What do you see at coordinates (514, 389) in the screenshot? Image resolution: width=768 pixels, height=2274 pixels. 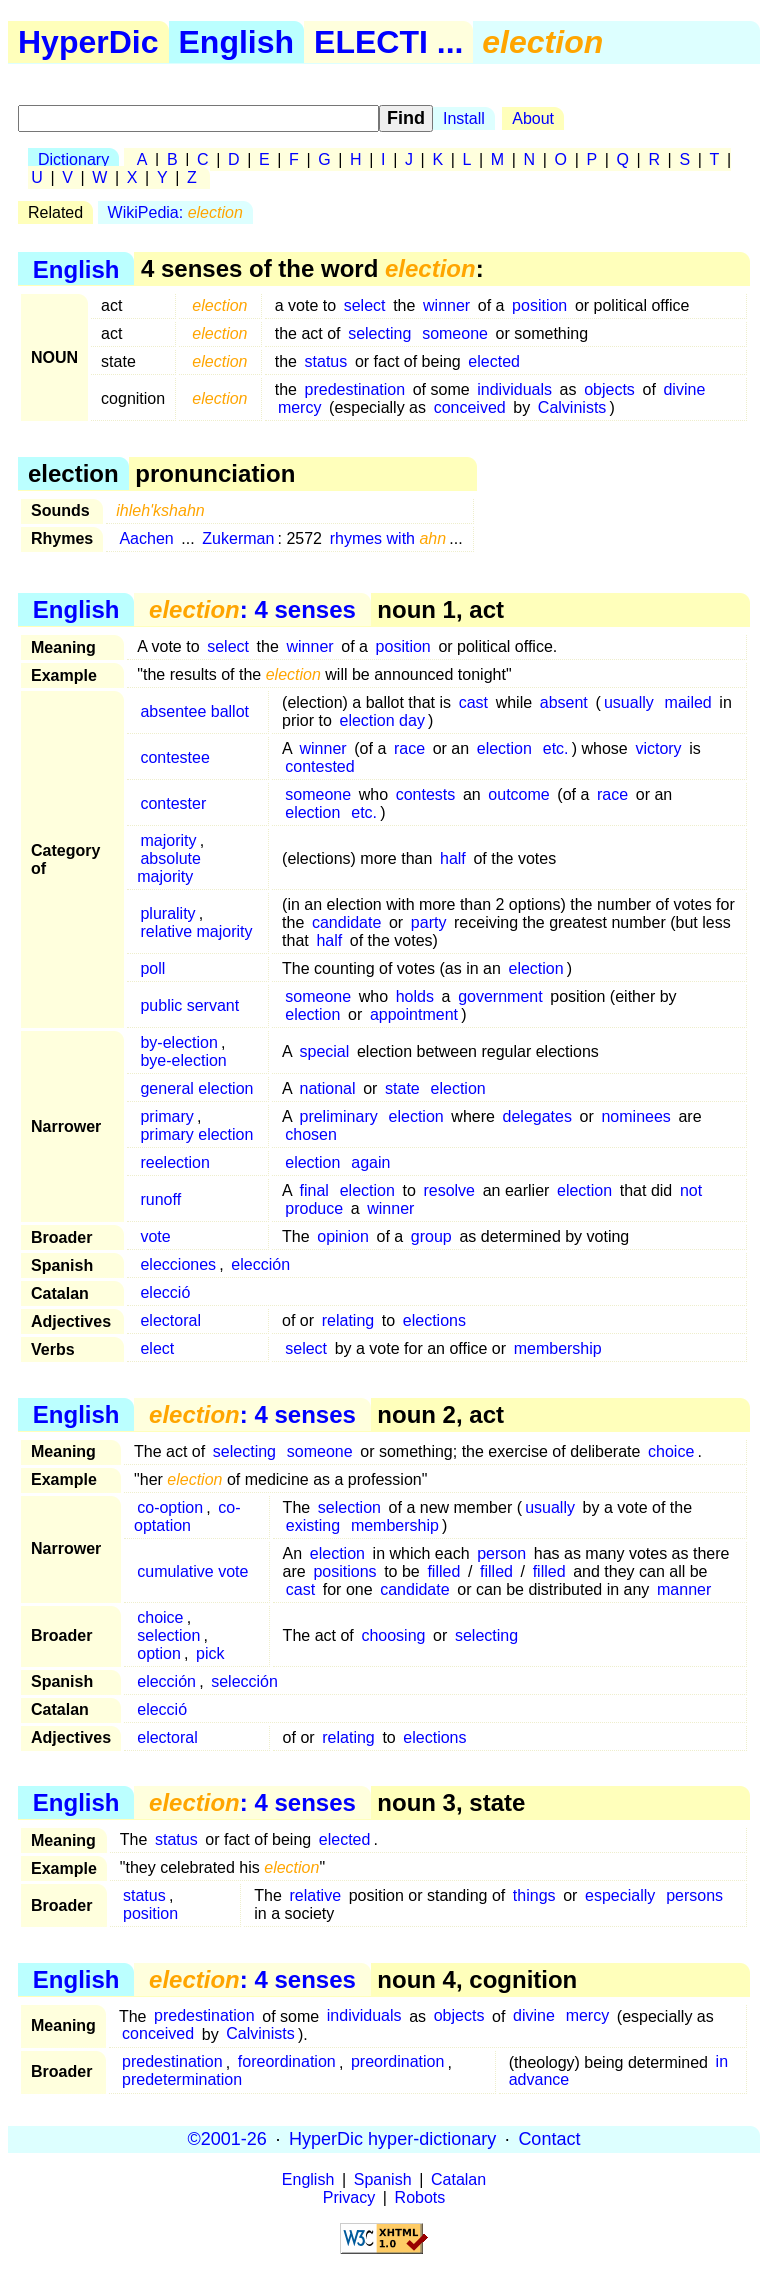 I see `individuals` at bounding box center [514, 389].